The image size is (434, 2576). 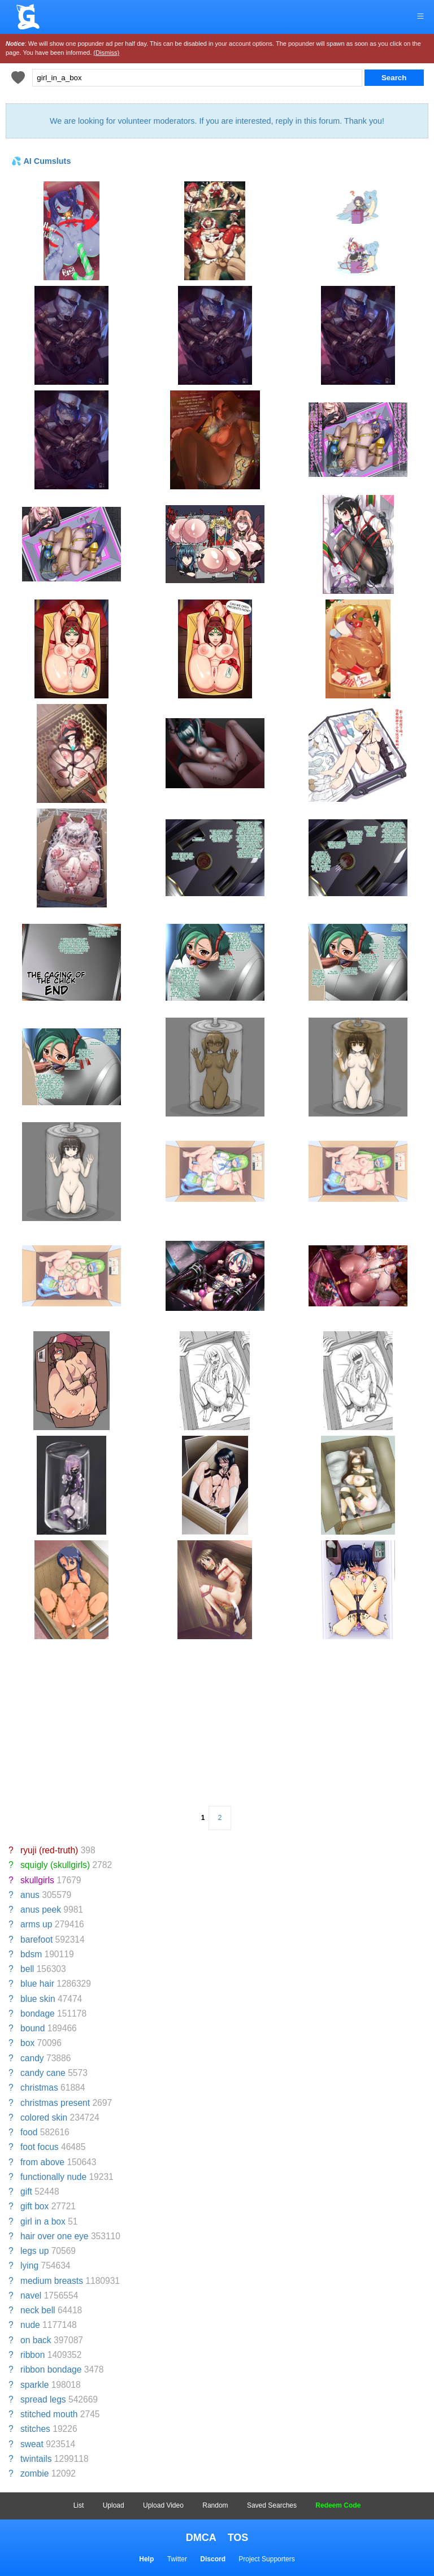 I want to click on ryuji (red-truth), so click(x=49, y=1850).